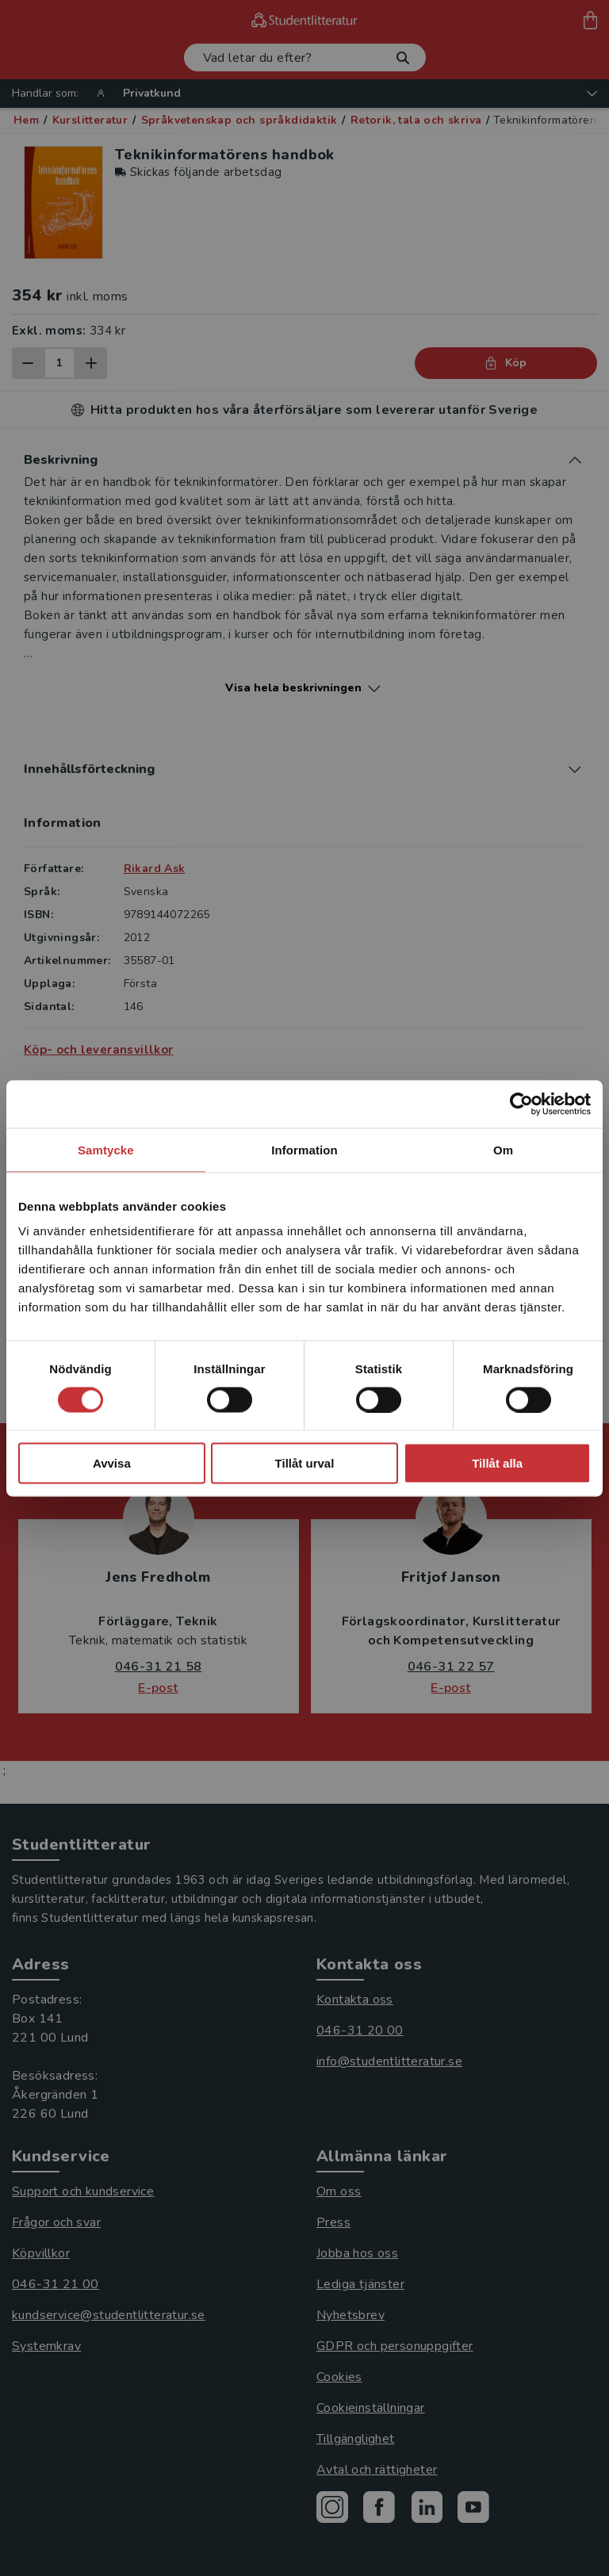  What do you see at coordinates (304, 1149) in the screenshot?
I see `Information [tab]` at bounding box center [304, 1149].